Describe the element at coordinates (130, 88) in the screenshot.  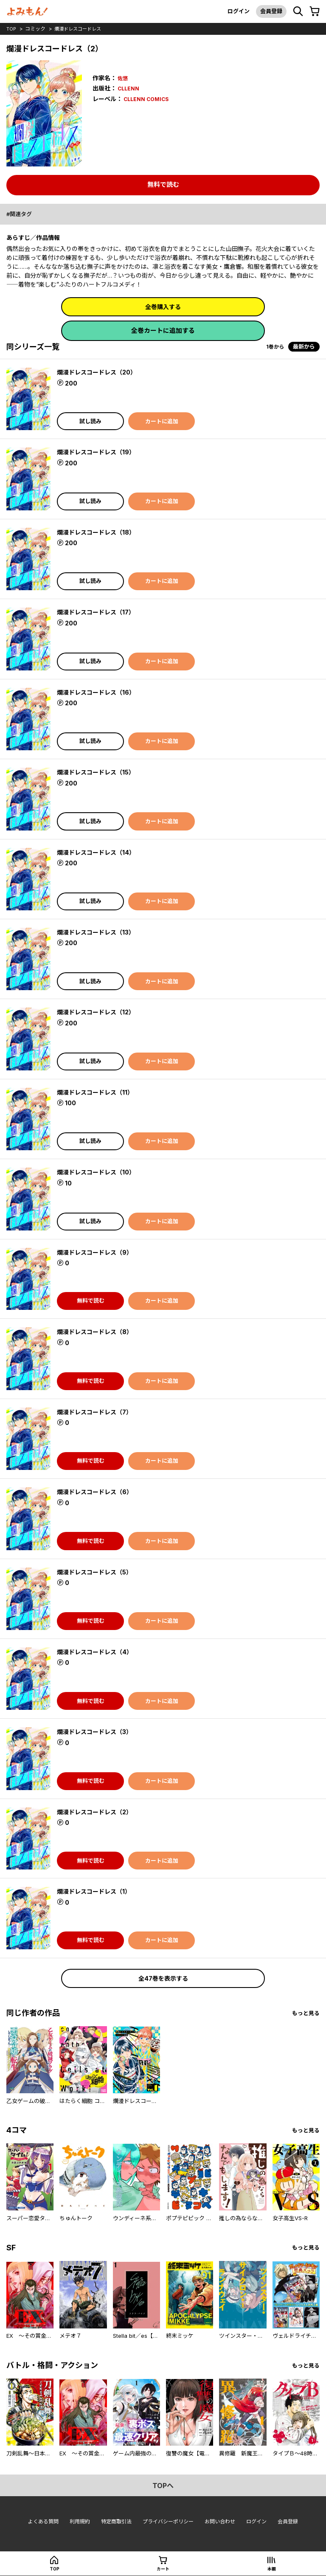
I see `CLLENN` at that location.